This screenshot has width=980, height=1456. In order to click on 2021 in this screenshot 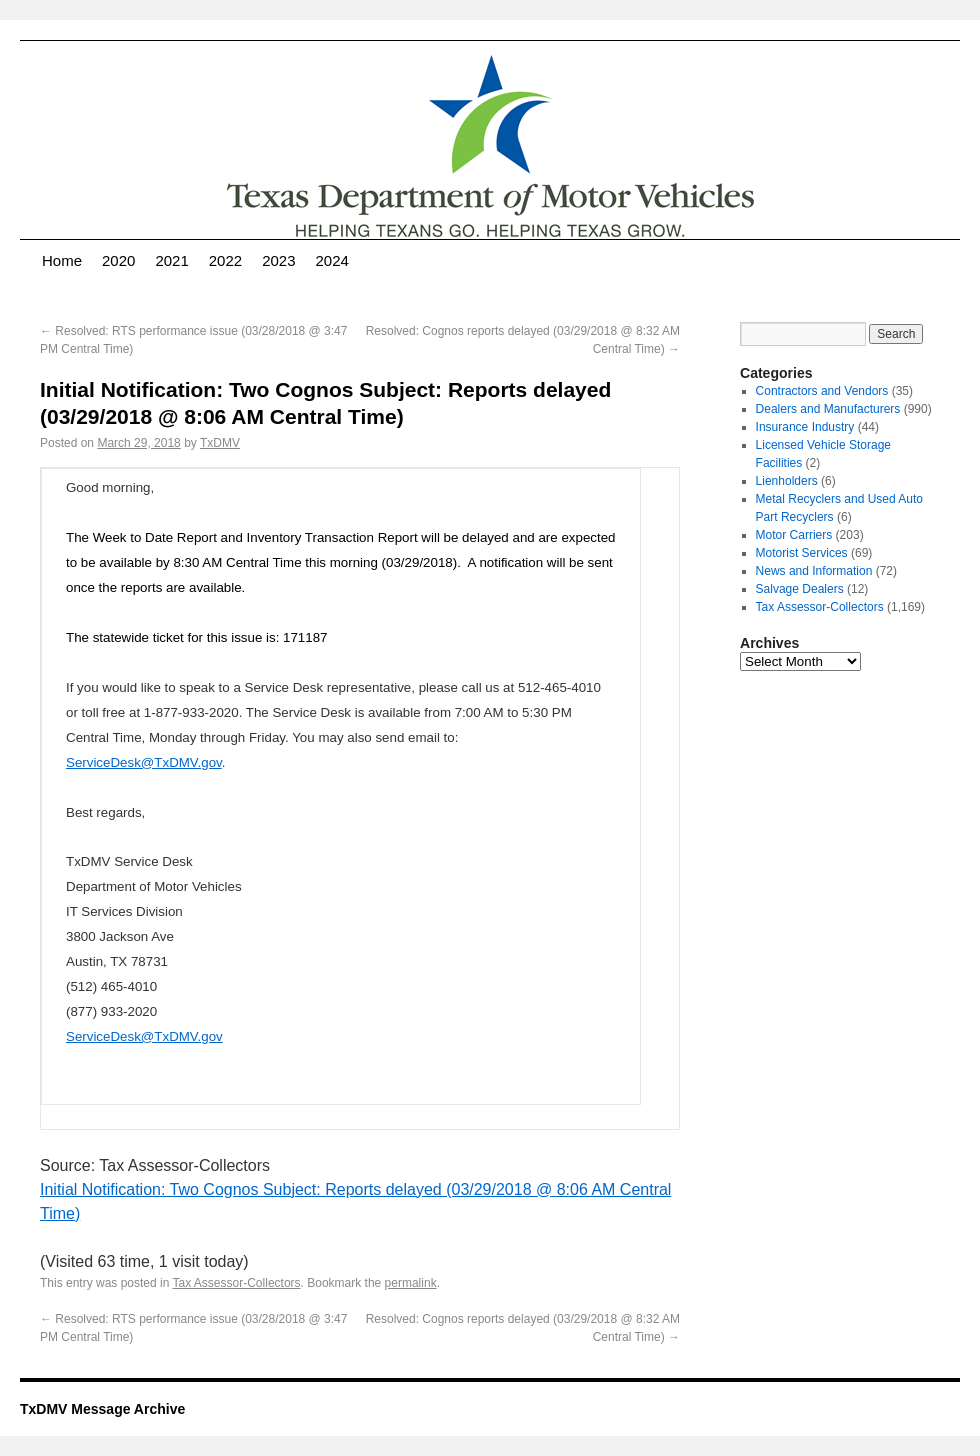, I will do `click(171, 260)`.